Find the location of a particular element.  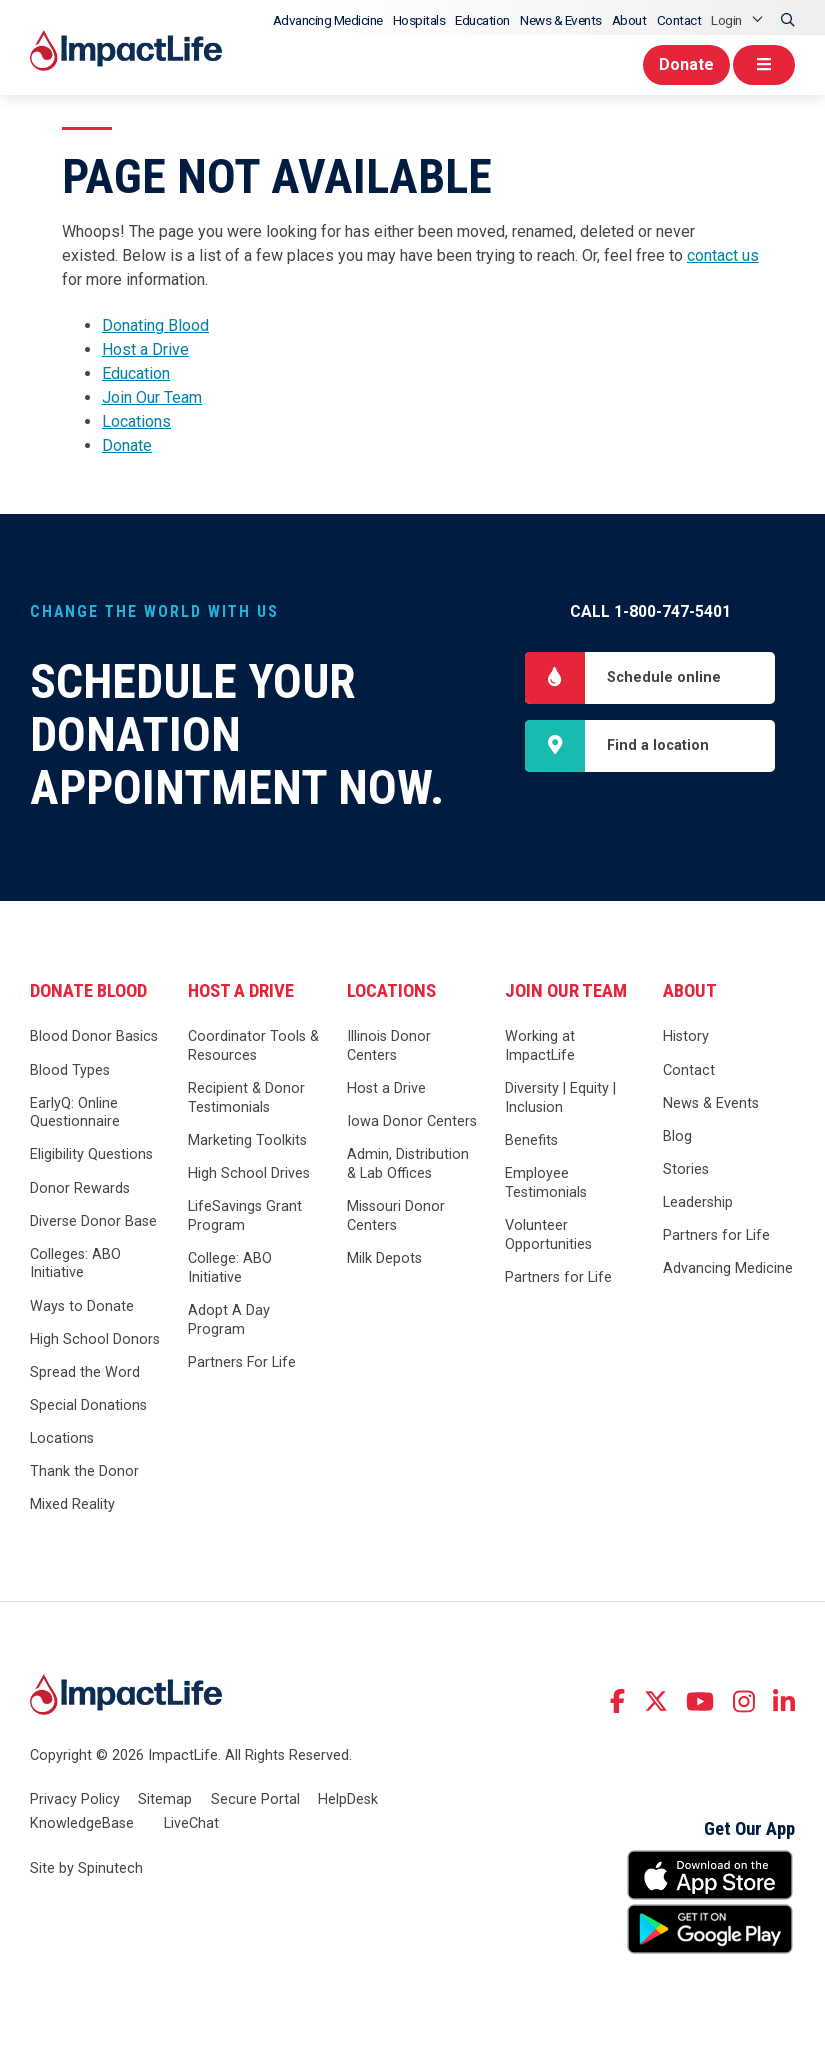

Volunteer Opportunities is located at coordinates (548, 1235).